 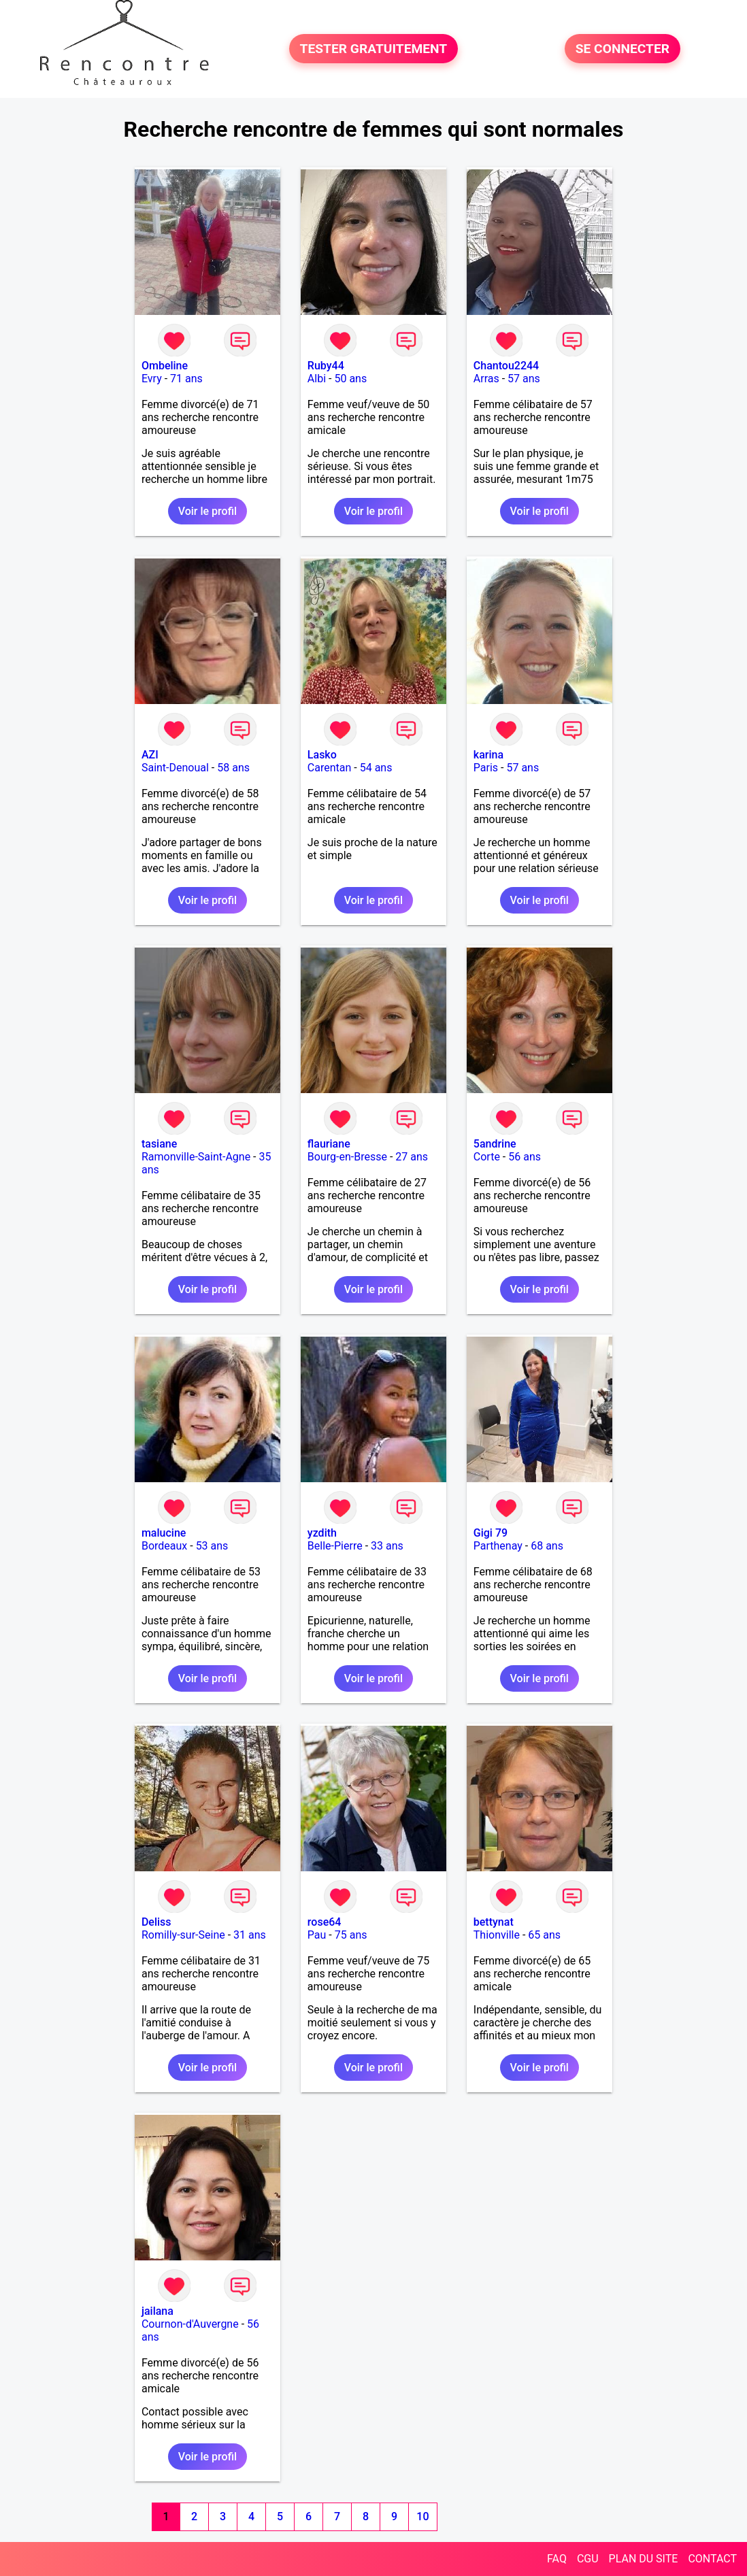 What do you see at coordinates (487, 1156) in the screenshot?
I see `Corte` at bounding box center [487, 1156].